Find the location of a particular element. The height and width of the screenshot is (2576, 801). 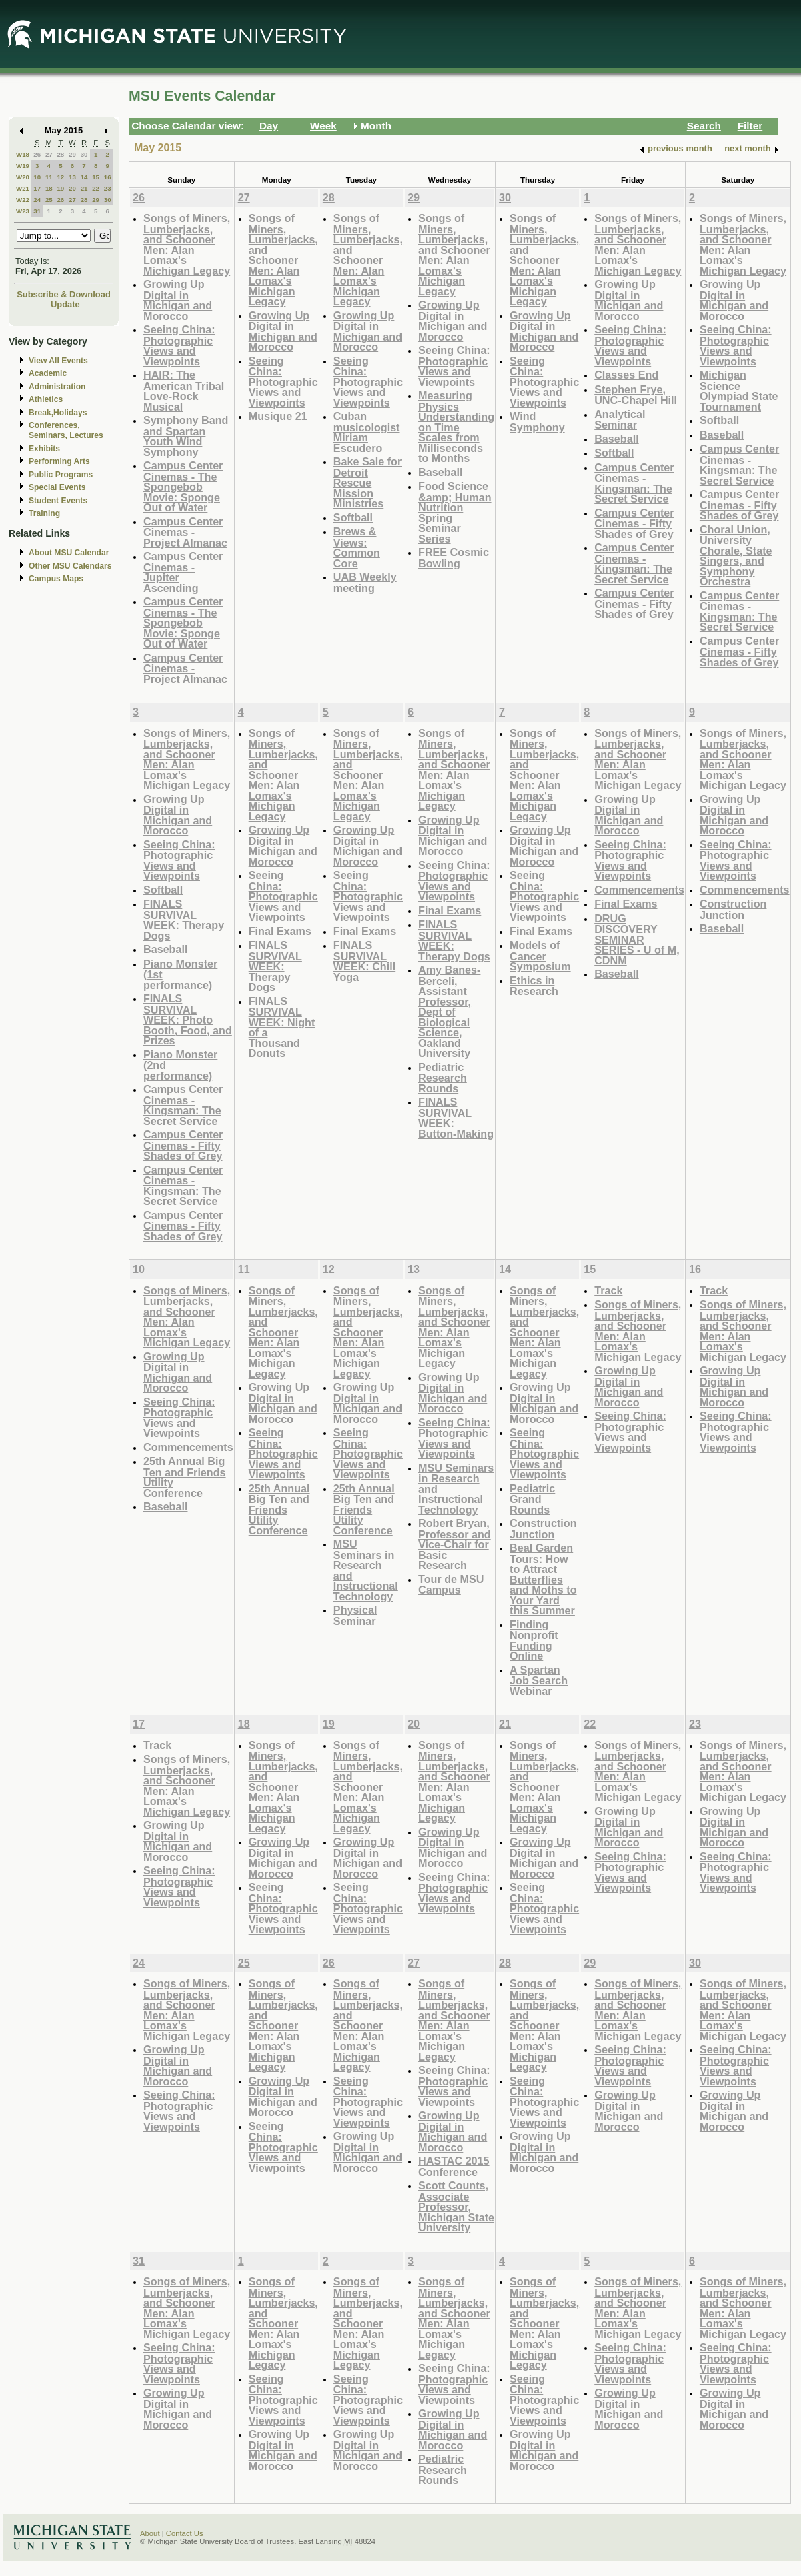

Softball is located at coordinates (353, 517).